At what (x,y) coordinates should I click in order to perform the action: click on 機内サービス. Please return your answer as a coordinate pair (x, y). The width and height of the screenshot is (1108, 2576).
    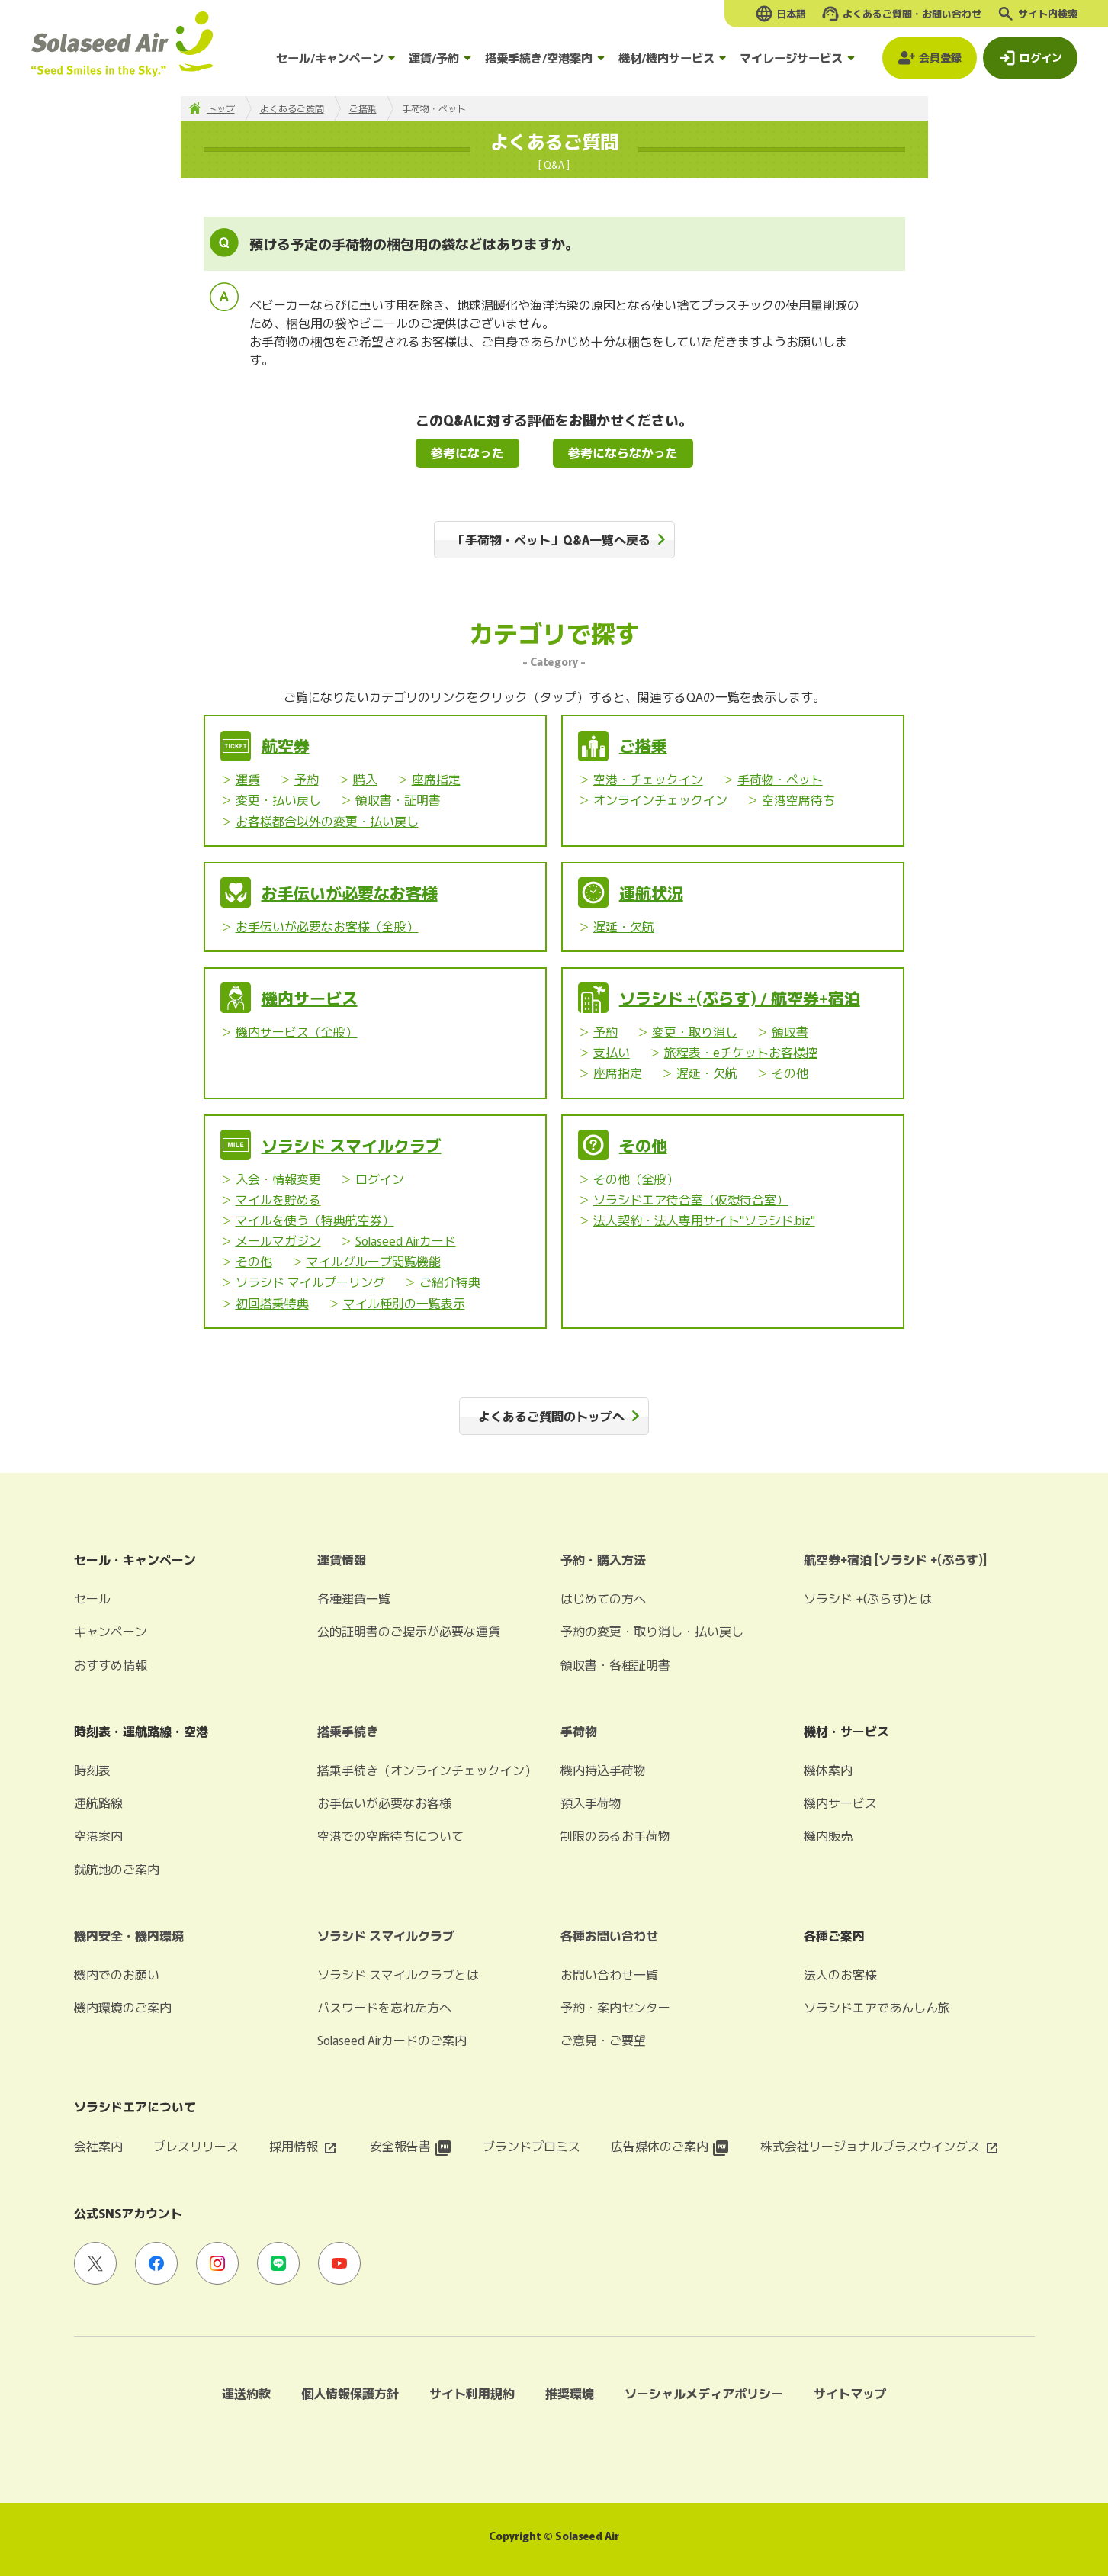
    Looking at the image, I should click on (310, 997).